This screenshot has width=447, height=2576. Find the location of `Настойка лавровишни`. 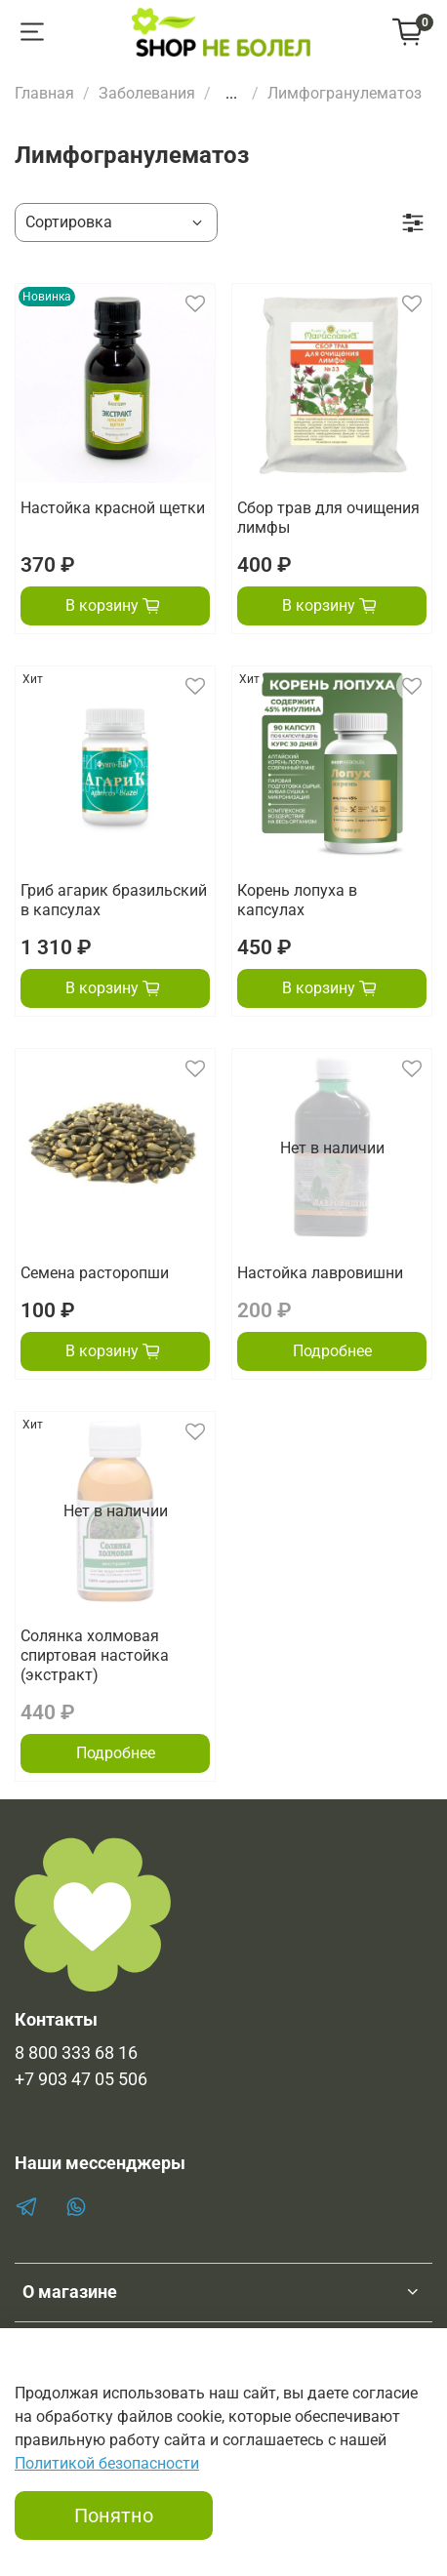

Настойка лавровишни is located at coordinates (320, 1273).